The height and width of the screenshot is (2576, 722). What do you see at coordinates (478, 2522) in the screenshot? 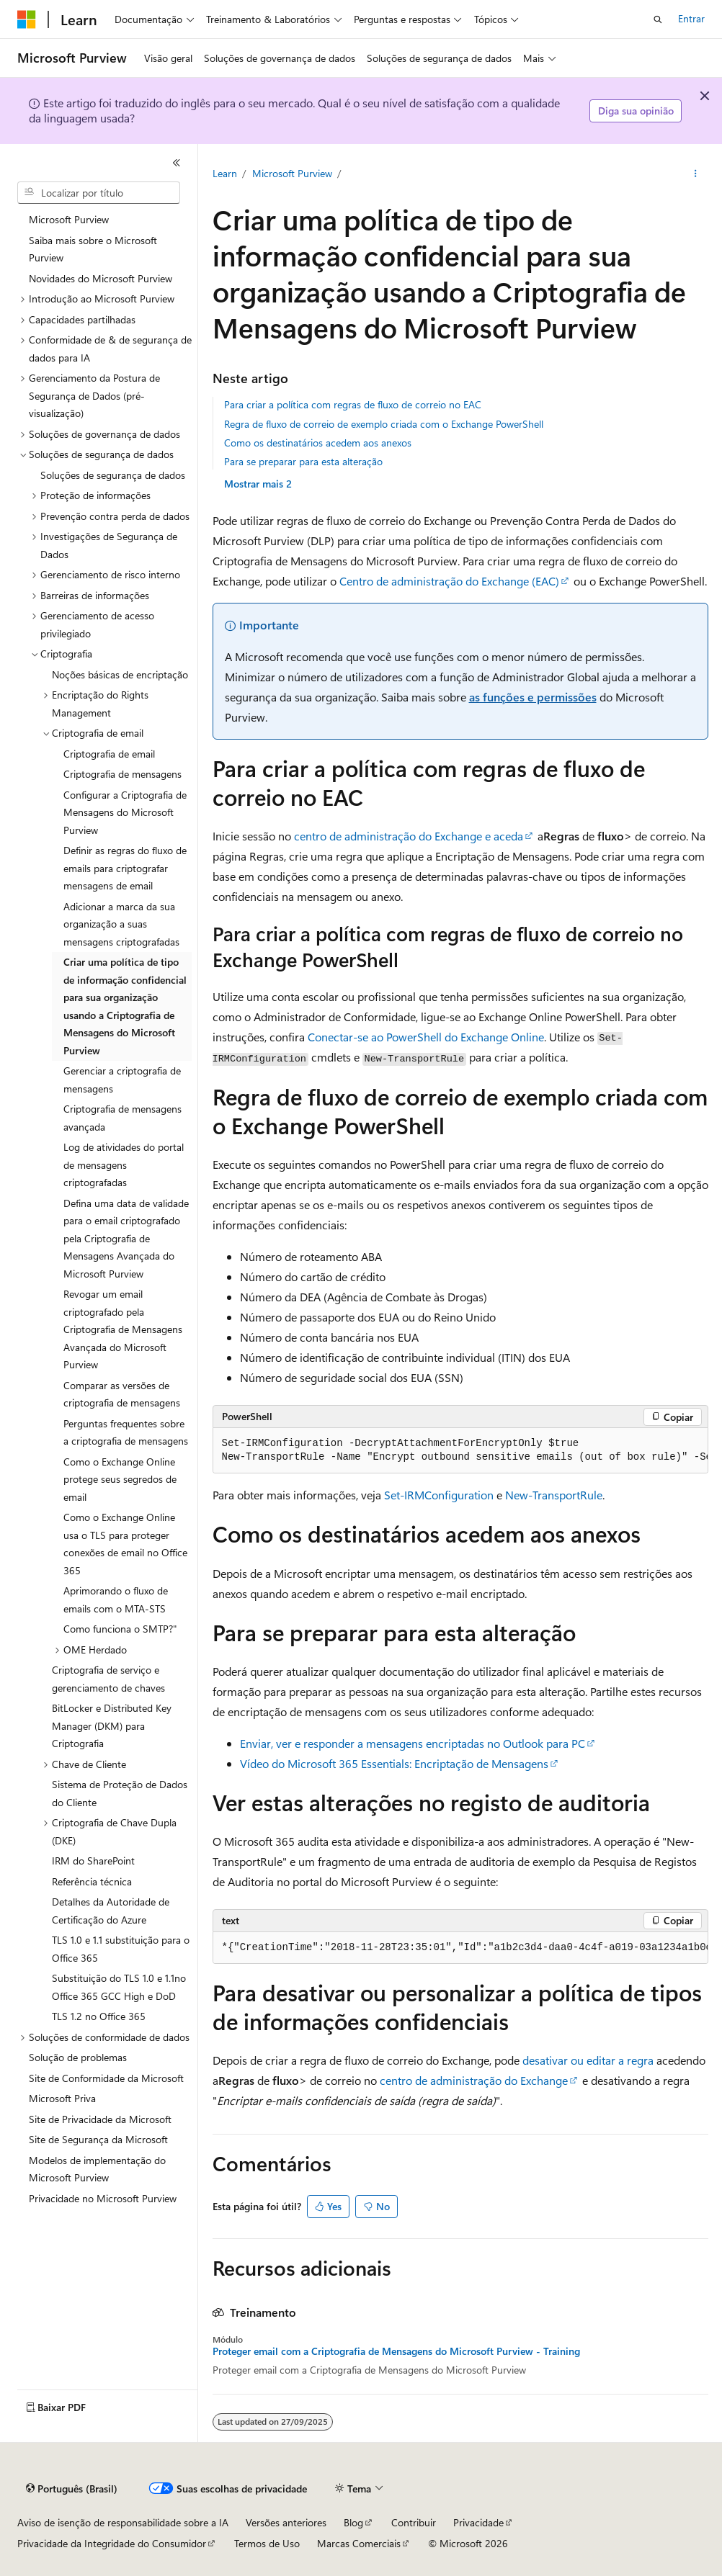
I see `Privacidade` at bounding box center [478, 2522].